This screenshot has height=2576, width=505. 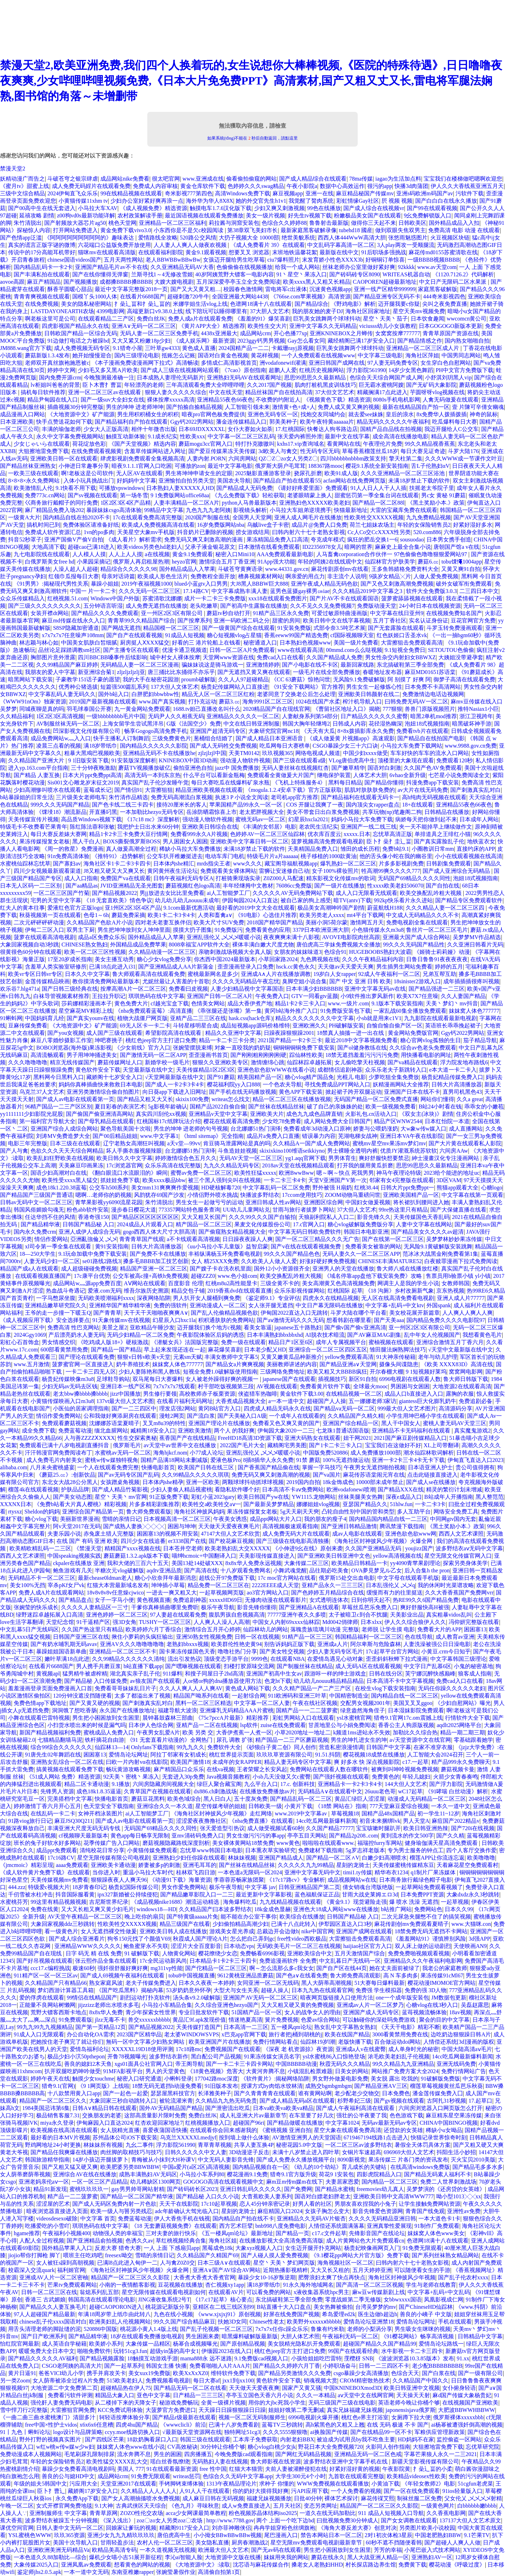 I want to click on 成人免费播放1000部, so click(x=375, y=1453).